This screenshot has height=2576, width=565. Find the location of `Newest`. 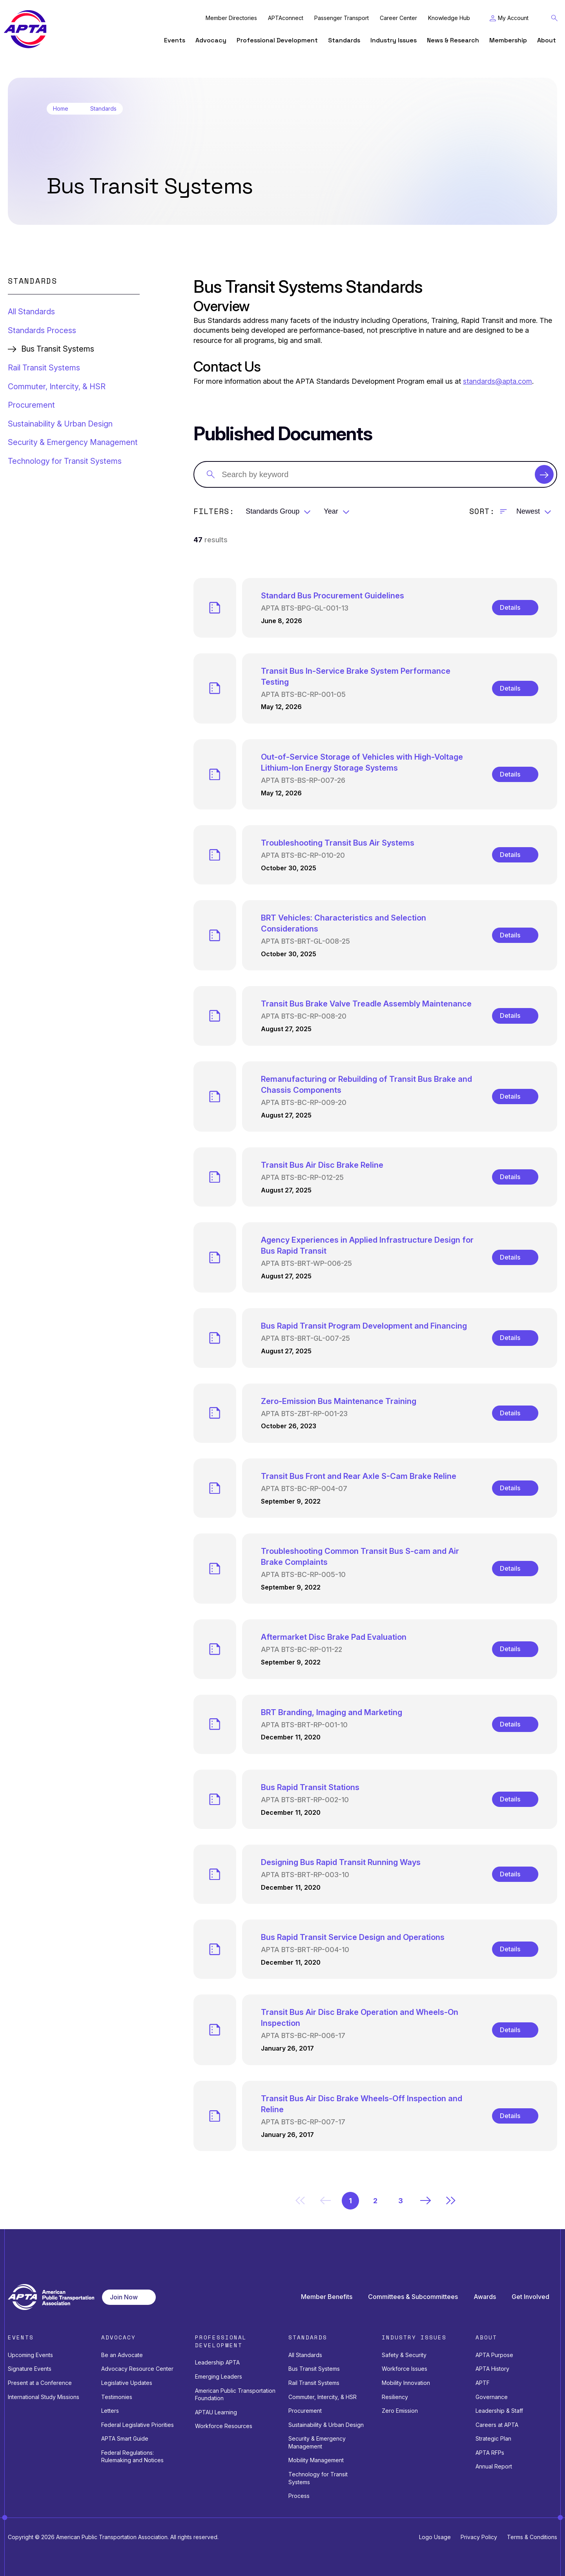

Newest is located at coordinates (528, 511).